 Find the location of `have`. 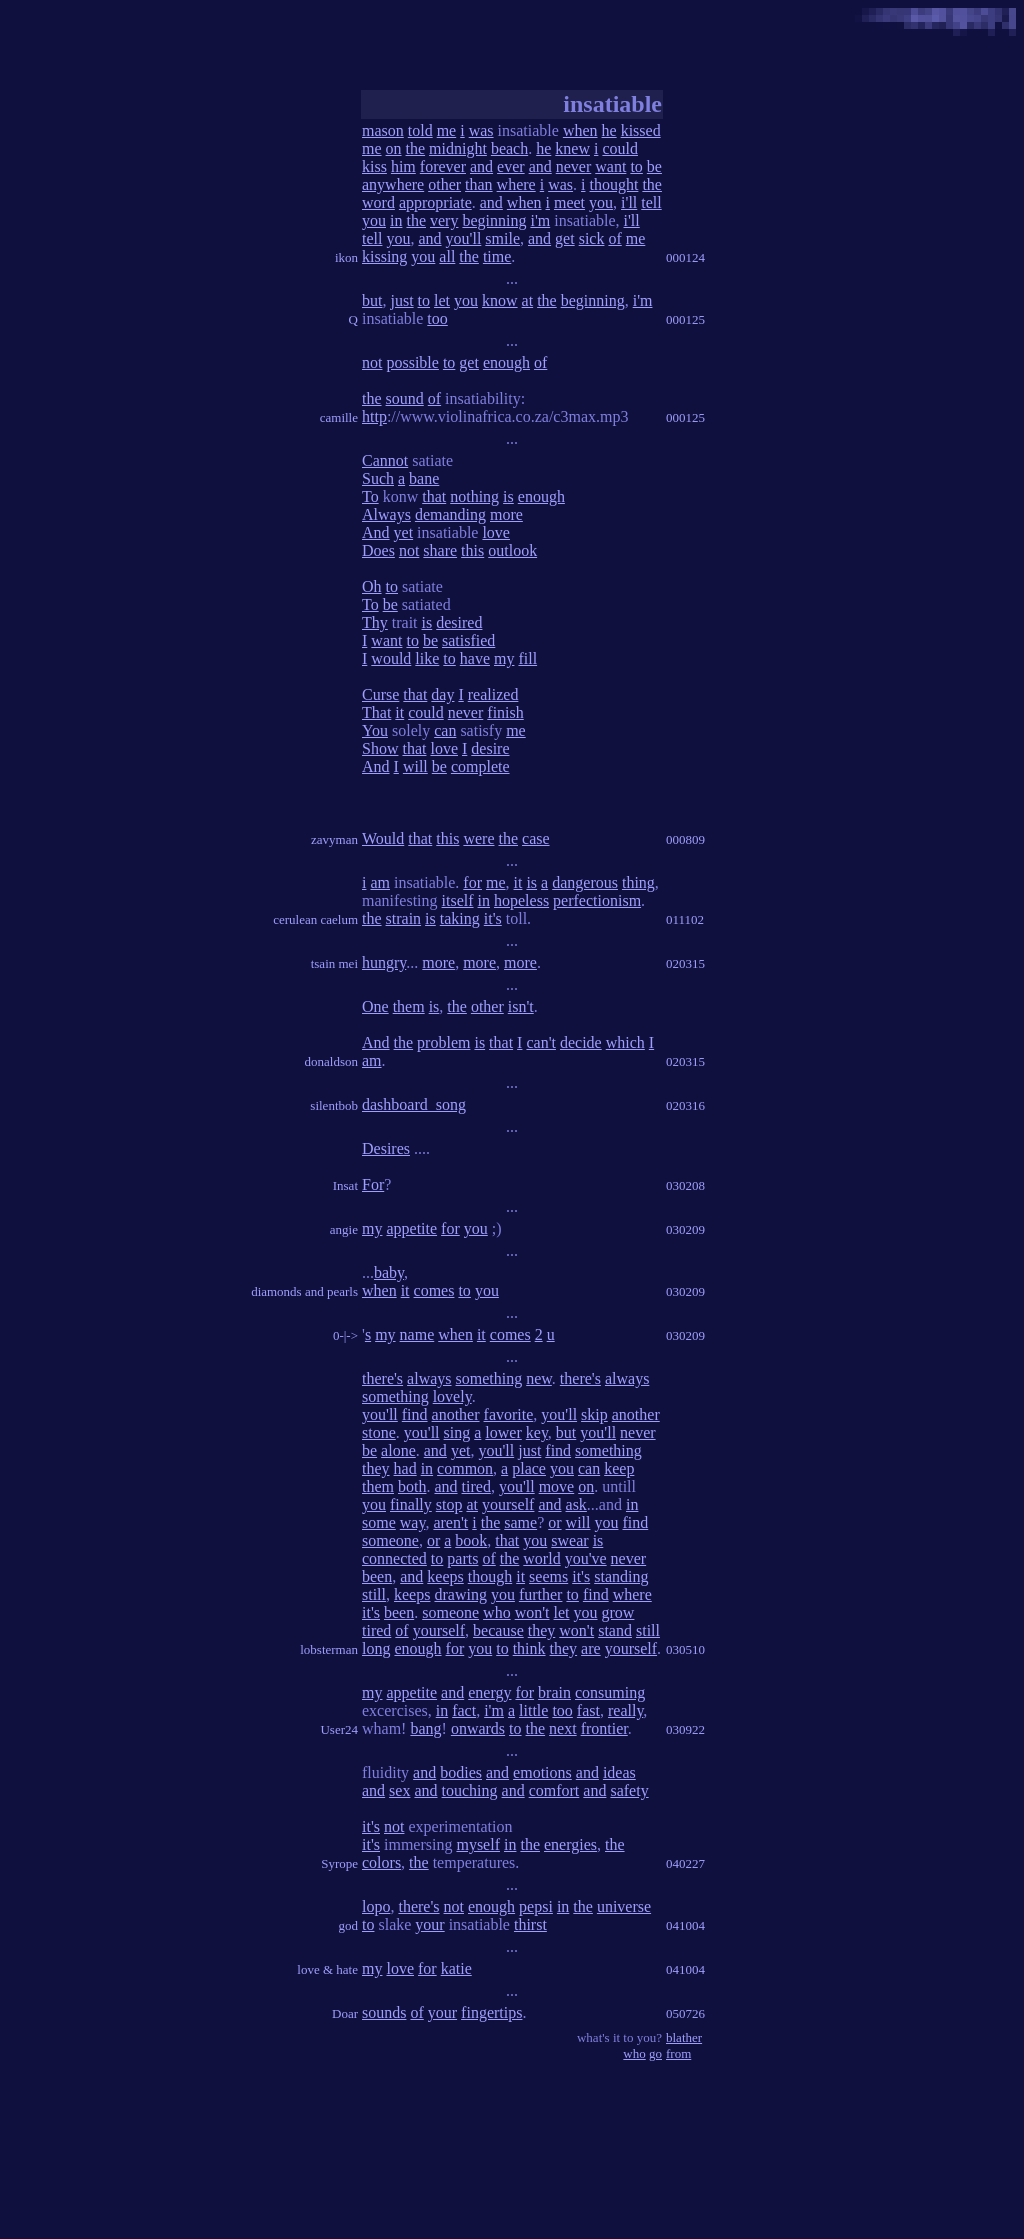

have is located at coordinates (475, 658).